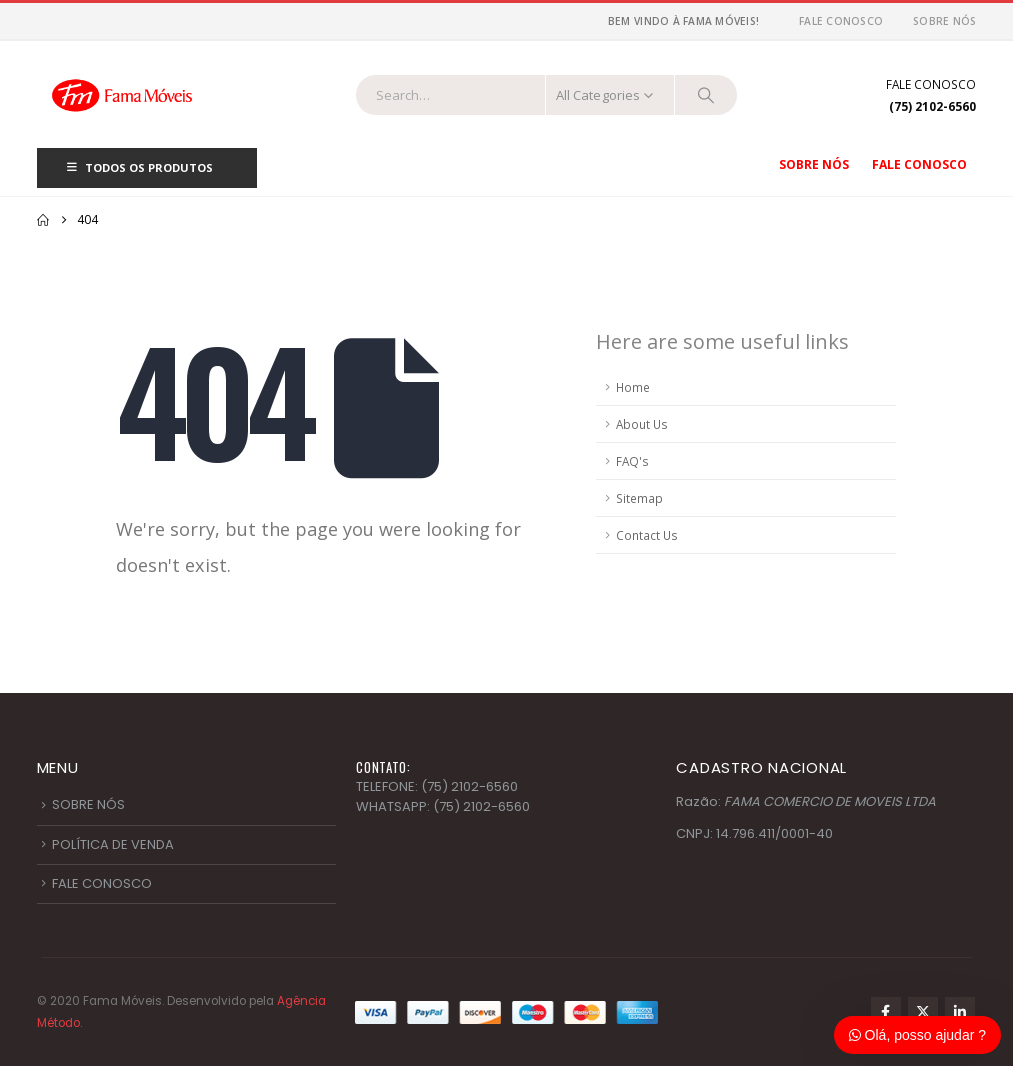 This screenshot has width=1013, height=1066. What do you see at coordinates (633, 387) in the screenshot?
I see `Home` at bounding box center [633, 387].